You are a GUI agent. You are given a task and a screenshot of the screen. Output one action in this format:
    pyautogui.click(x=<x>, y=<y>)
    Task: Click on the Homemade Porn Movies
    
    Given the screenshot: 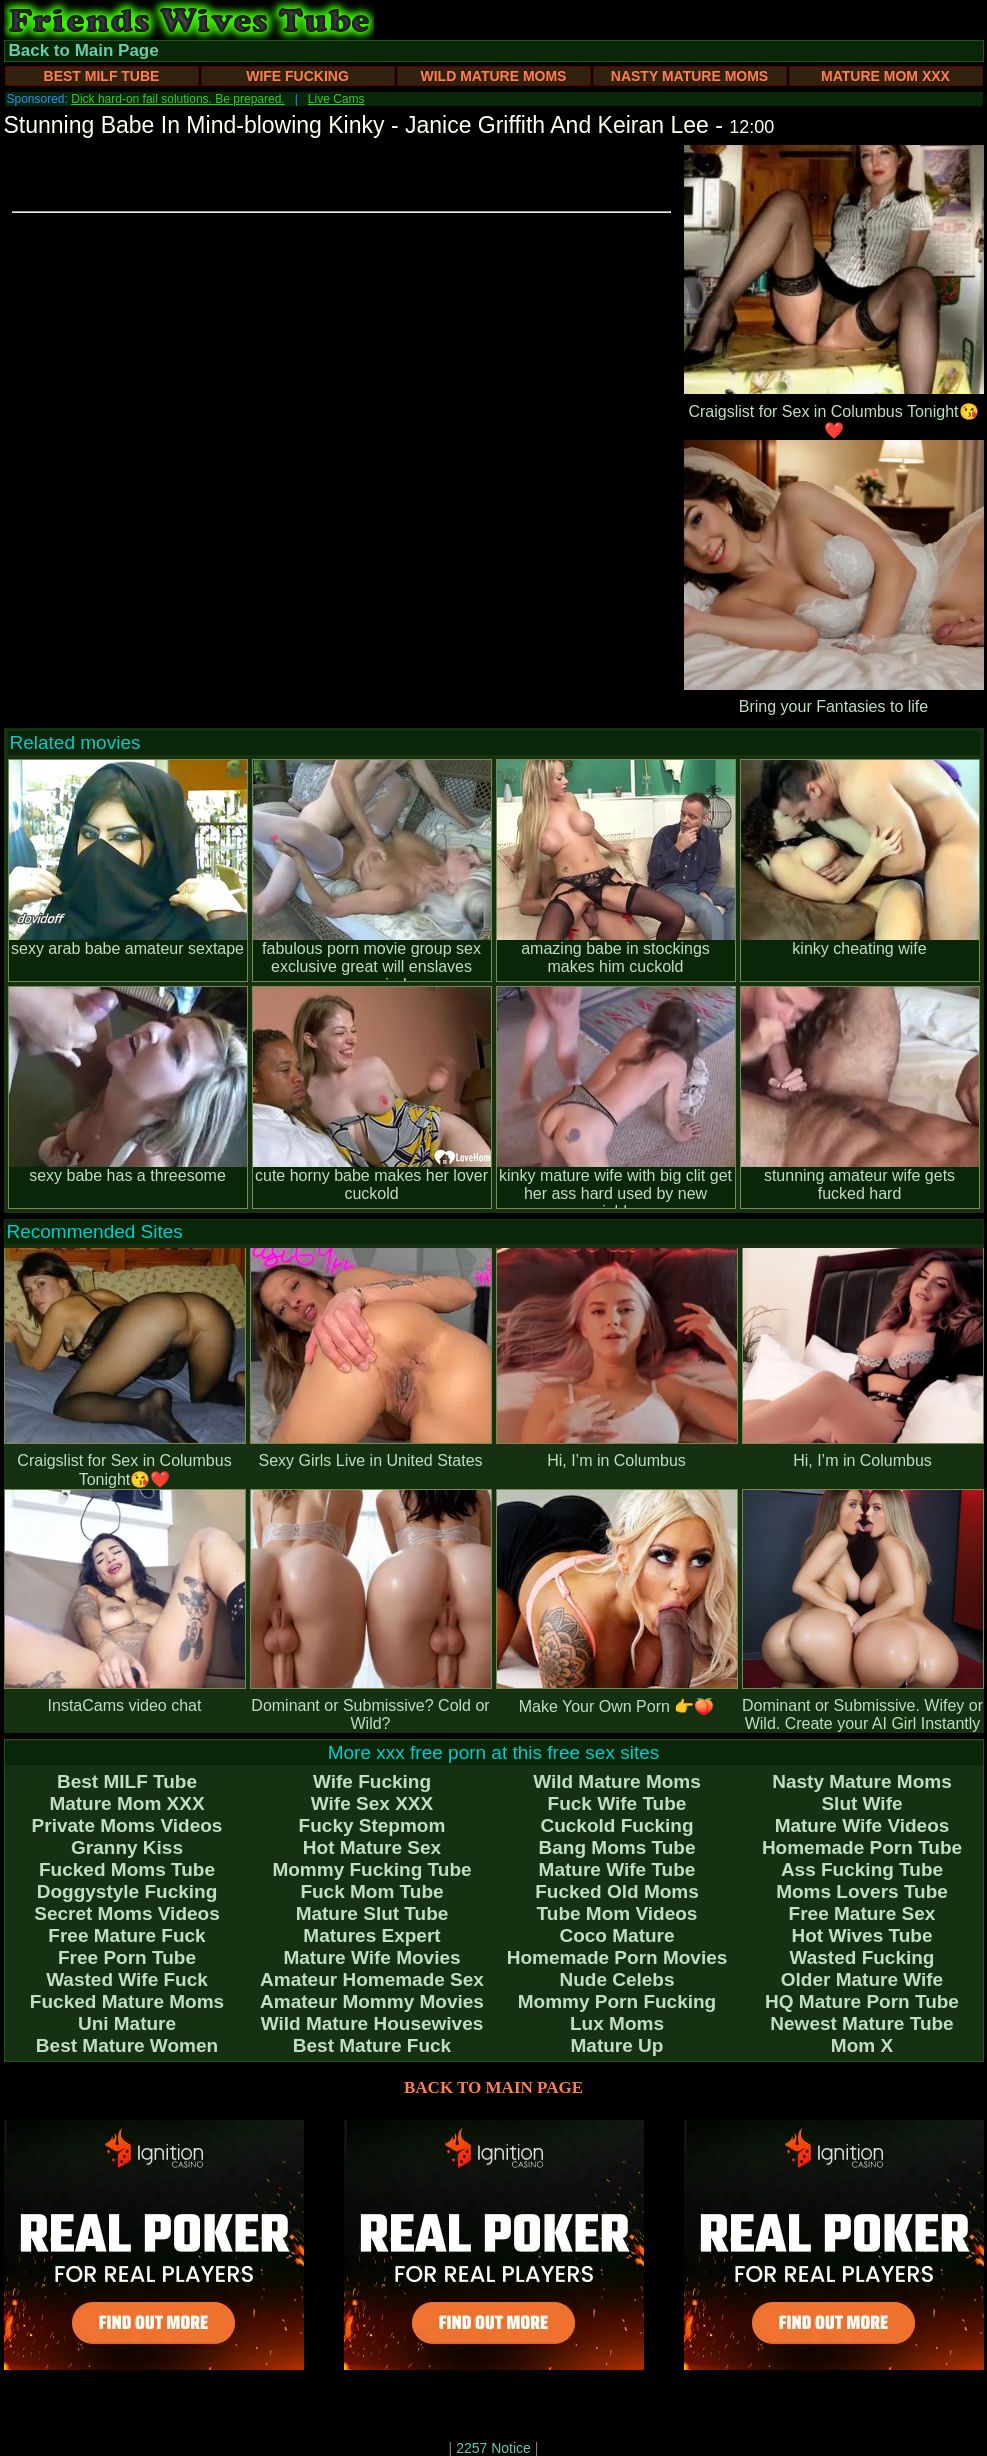 What is the action you would take?
    pyautogui.click(x=617, y=1957)
    